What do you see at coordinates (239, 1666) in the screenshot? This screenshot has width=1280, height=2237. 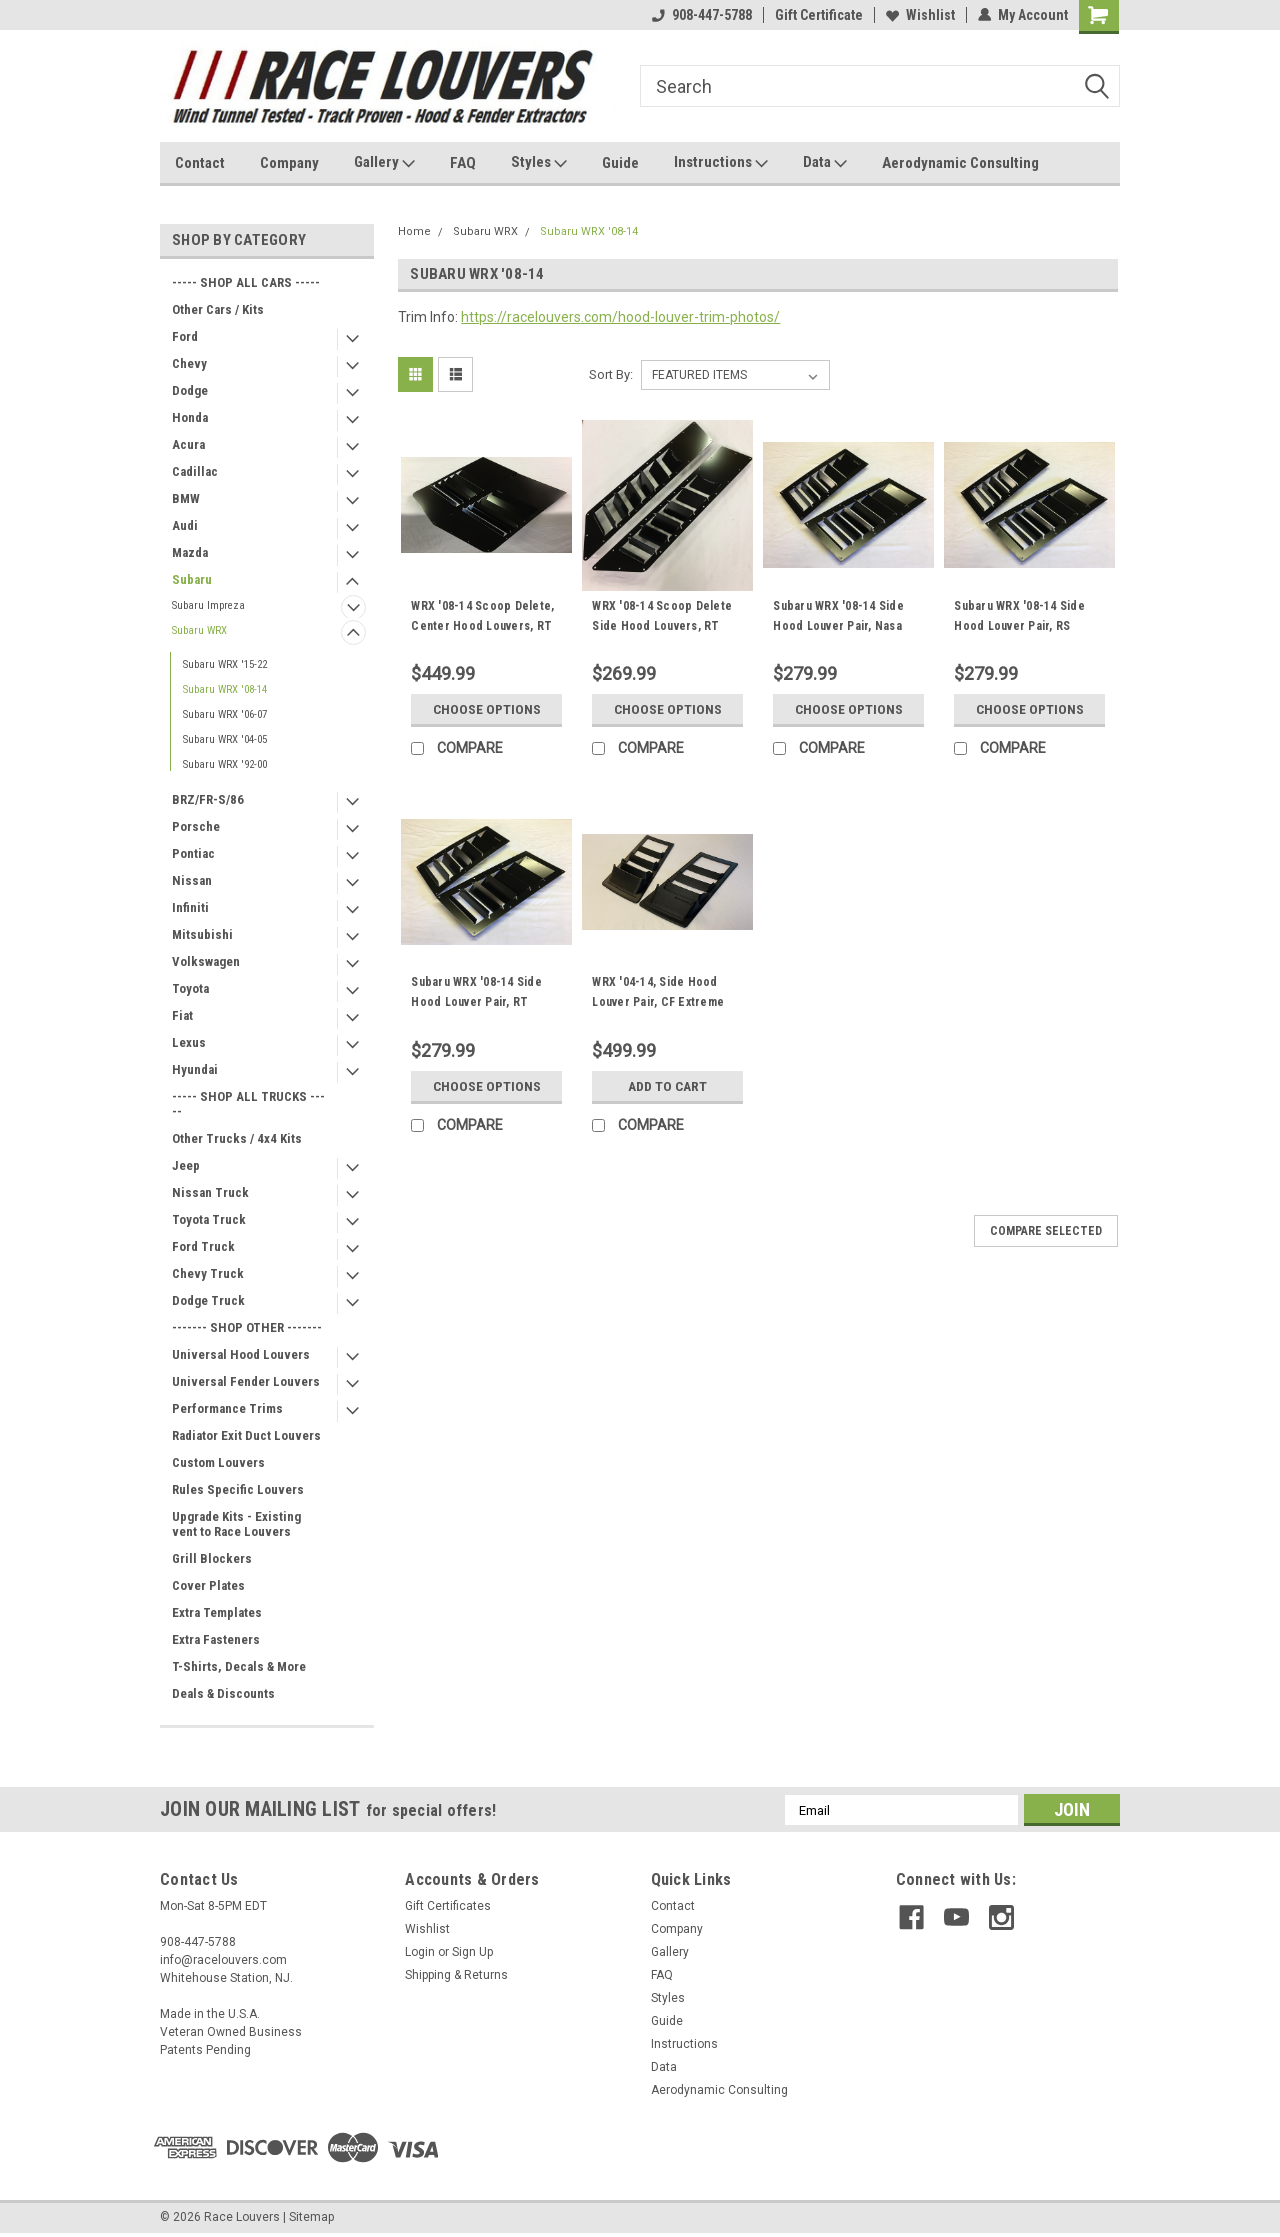 I see `T-Shirts, Decals & More` at bounding box center [239, 1666].